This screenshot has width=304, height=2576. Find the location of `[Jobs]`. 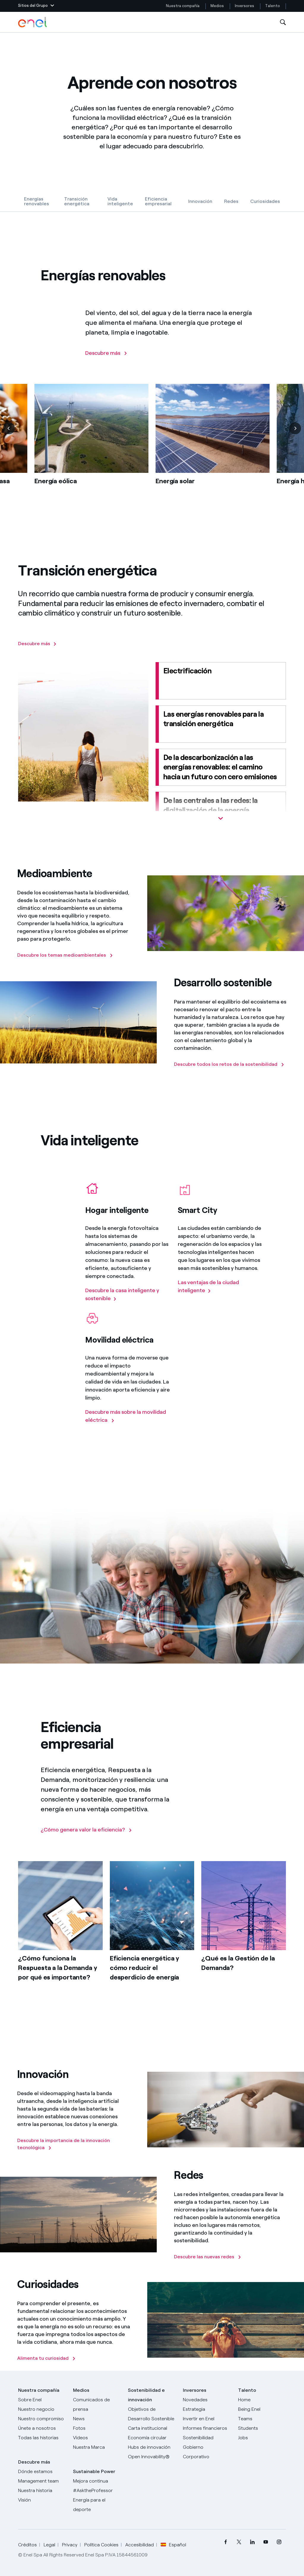

[Jobs] is located at coordinates (262, 2438).